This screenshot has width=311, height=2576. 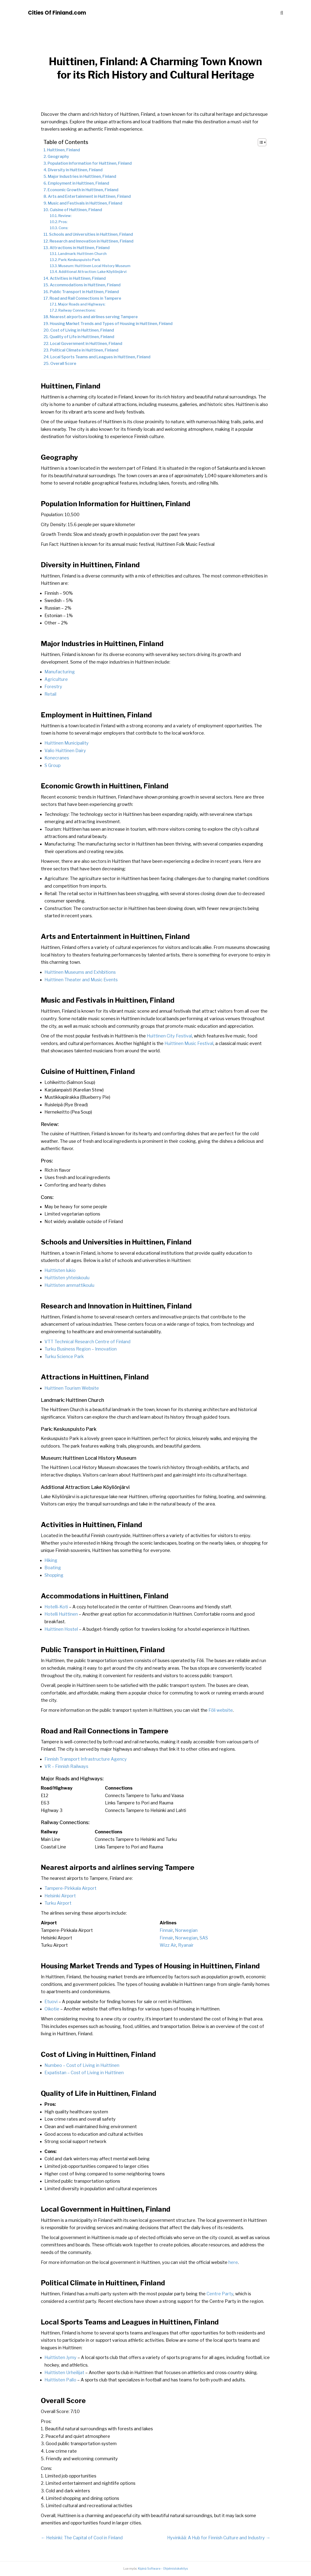 I want to click on Local Sports Teams and Leagues in Huittinen, Finland, so click(x=100, y=356).